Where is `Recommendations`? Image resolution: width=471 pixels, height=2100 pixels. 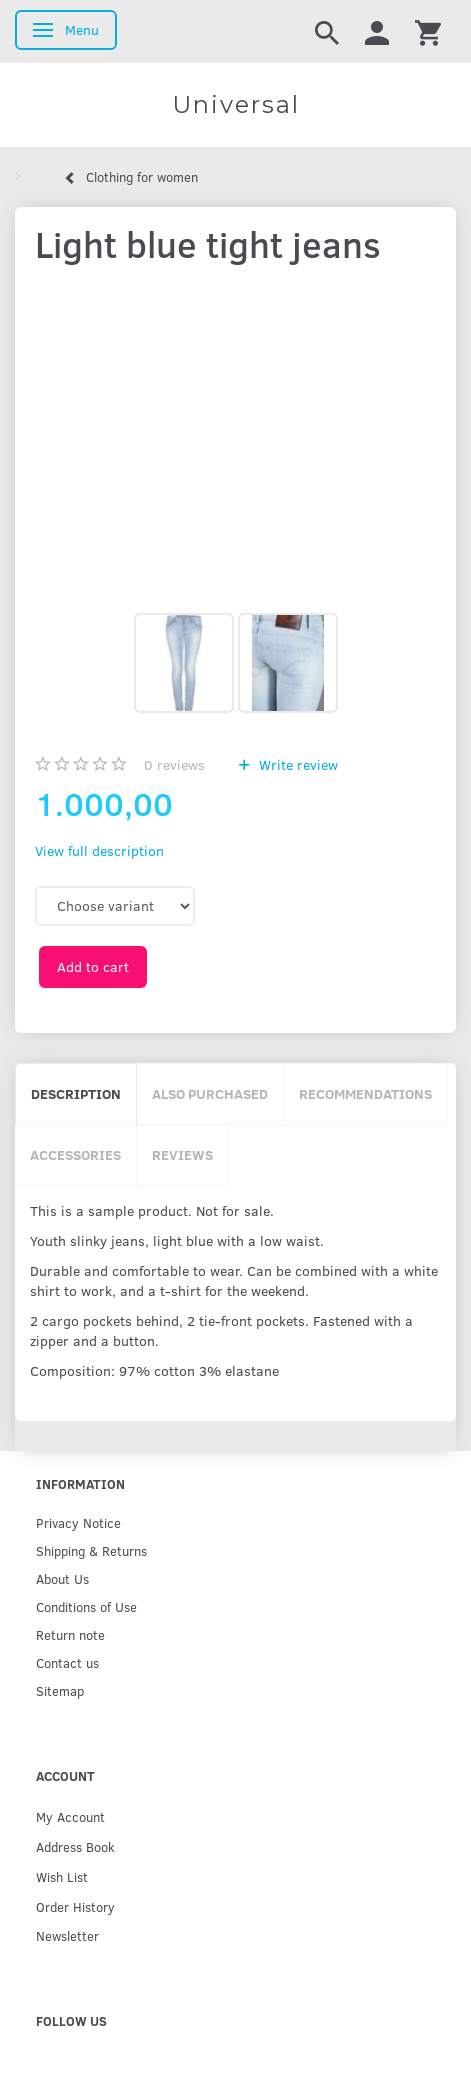
Recommendations is located at coordinates (365, 1093).